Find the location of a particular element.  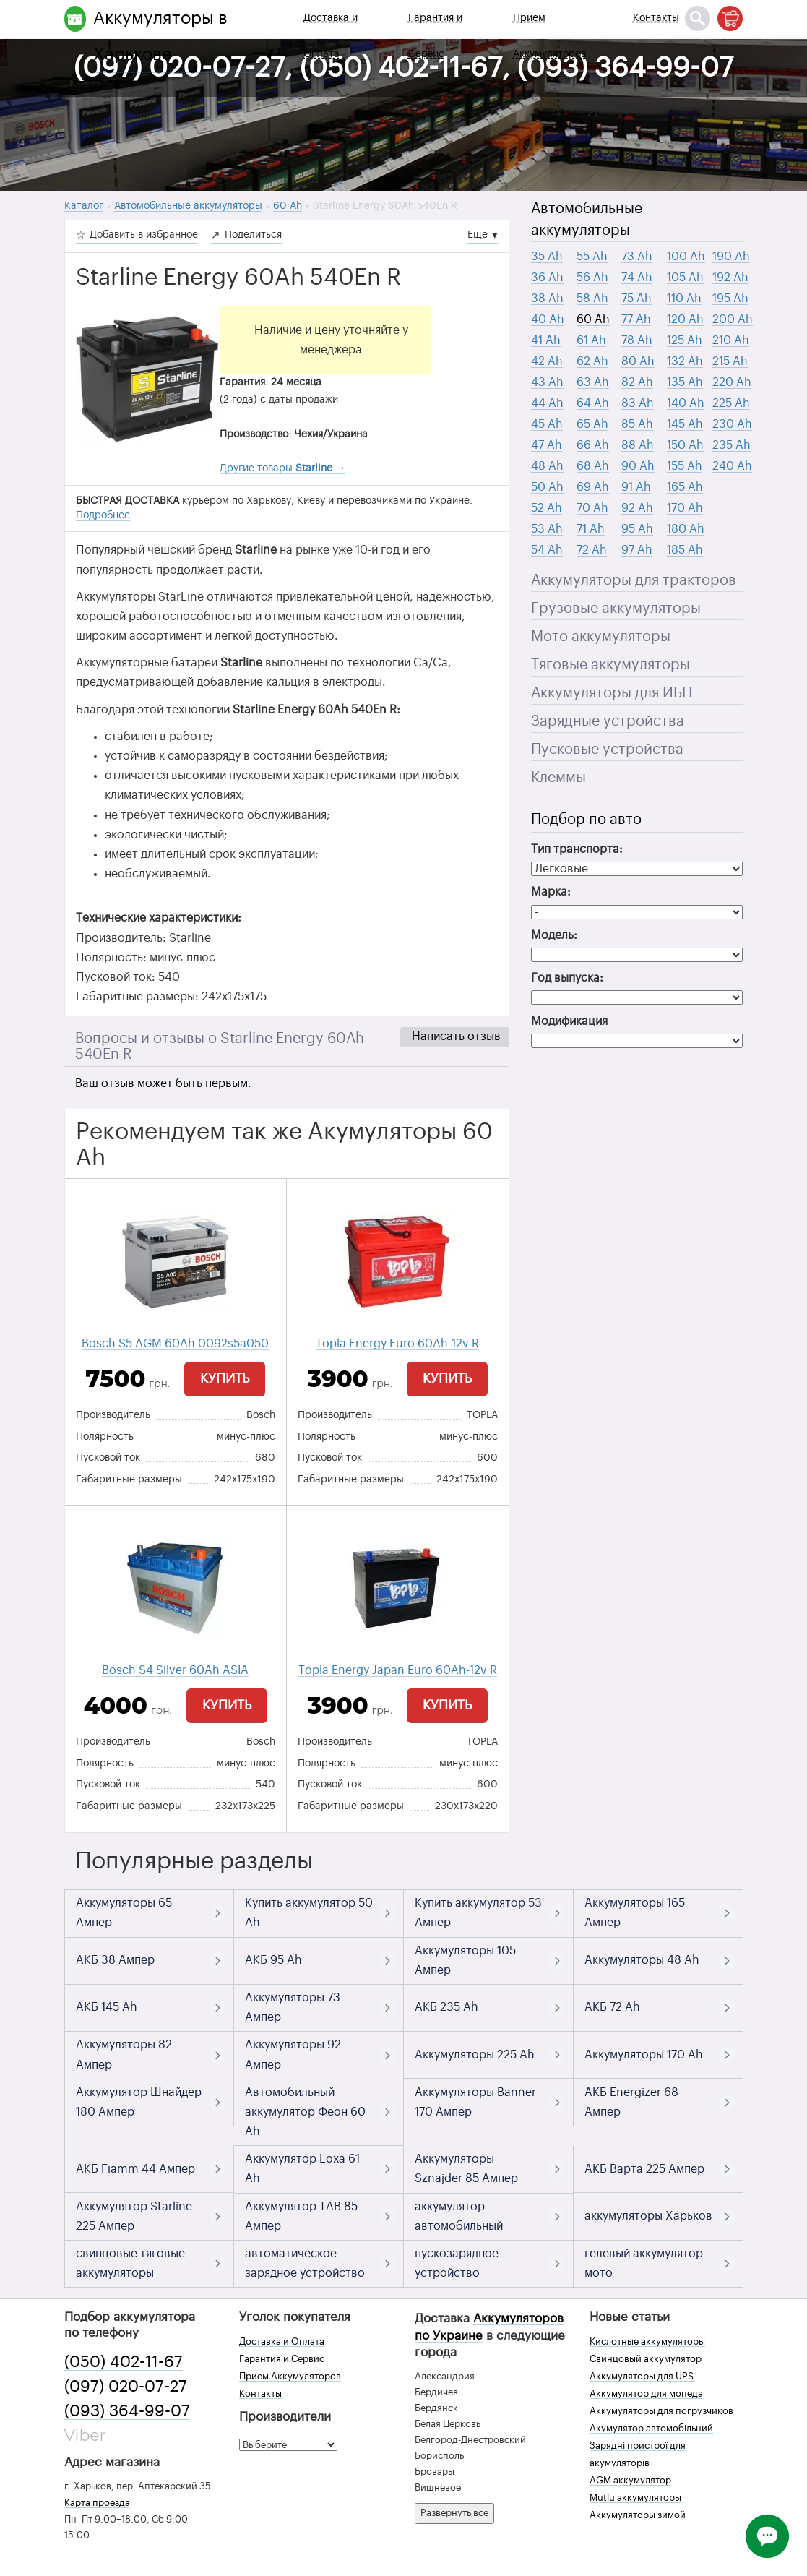

Купить аккумулятор 50 Ah is located at coordinates (309, 1912).